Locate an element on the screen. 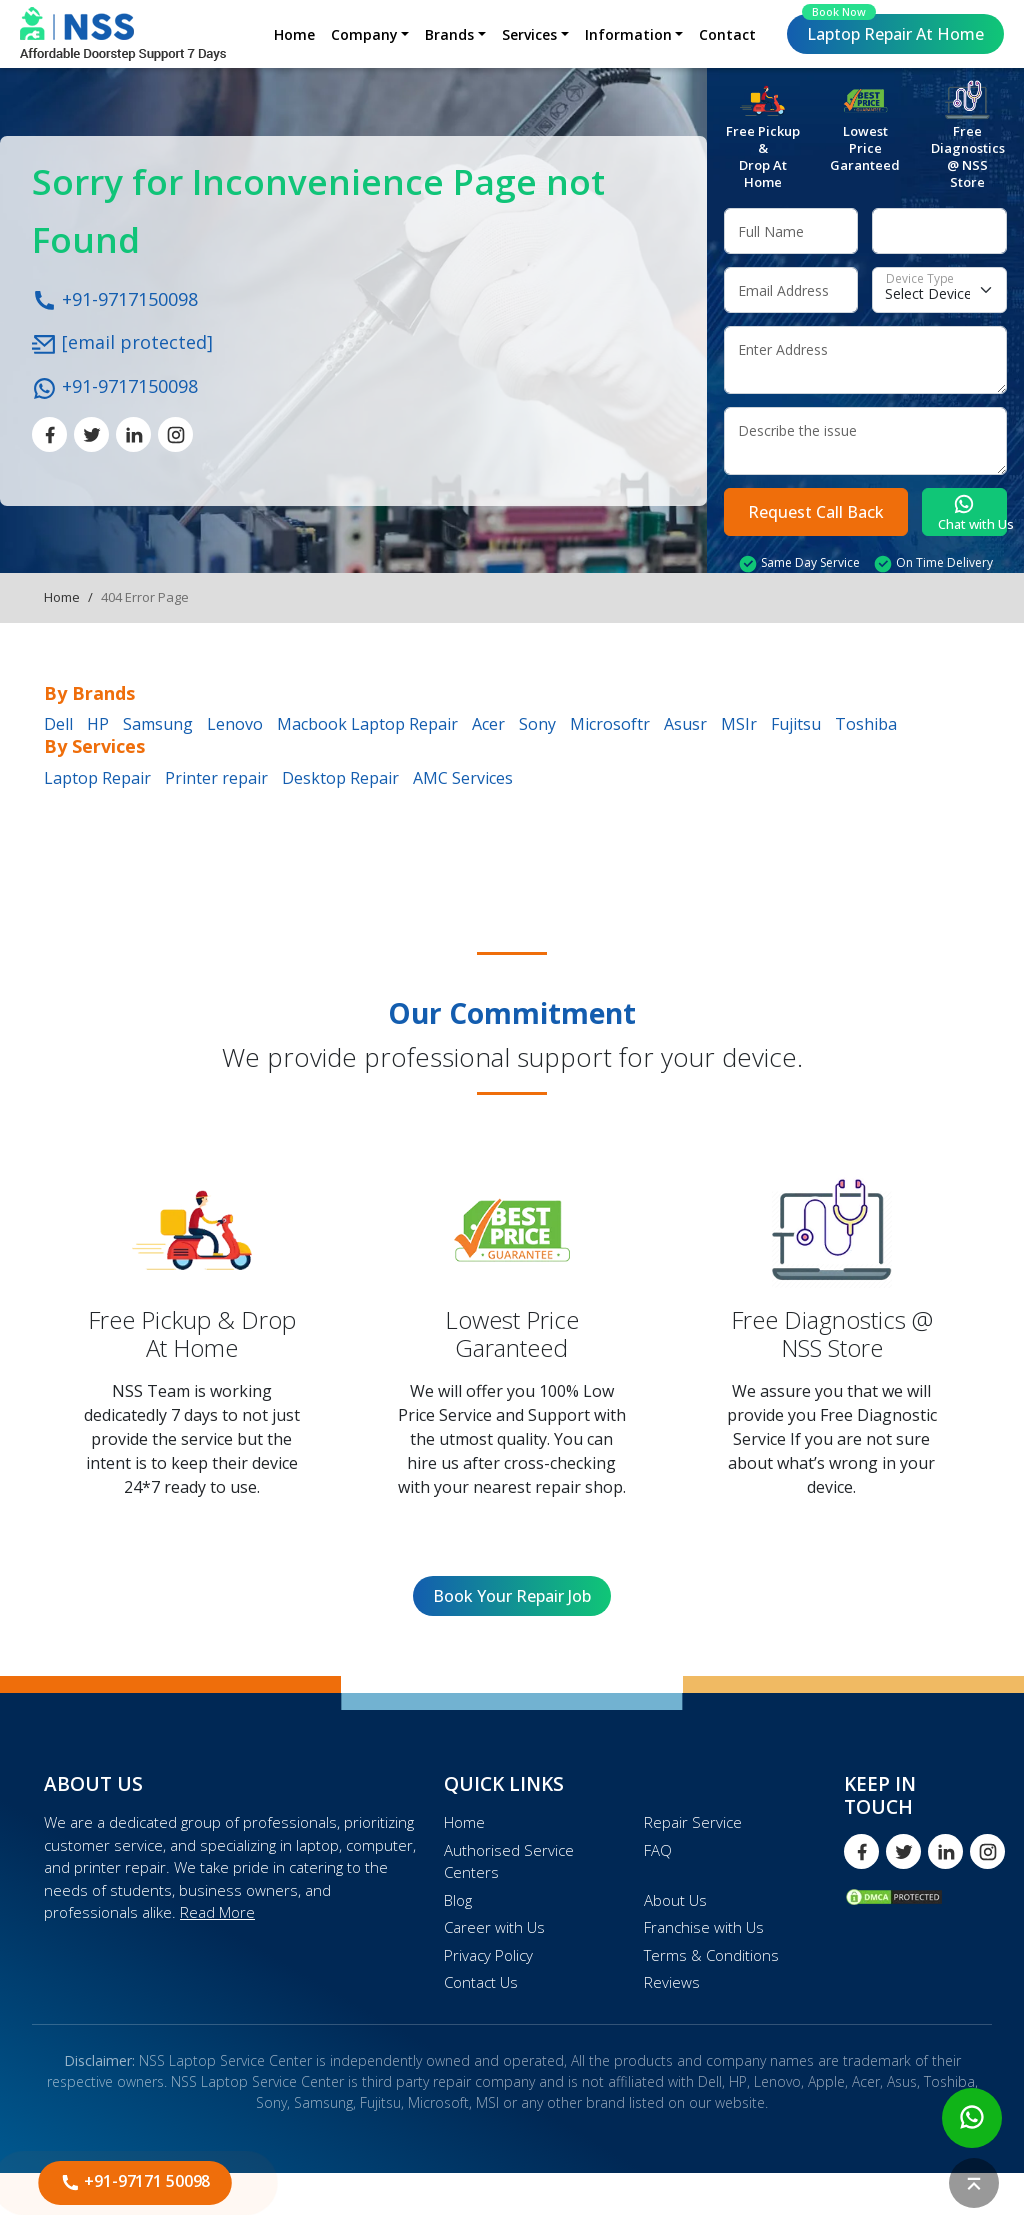 This screenshot has width=1024, height=2233. Laptop Repair is located at coordinates (893, 29).